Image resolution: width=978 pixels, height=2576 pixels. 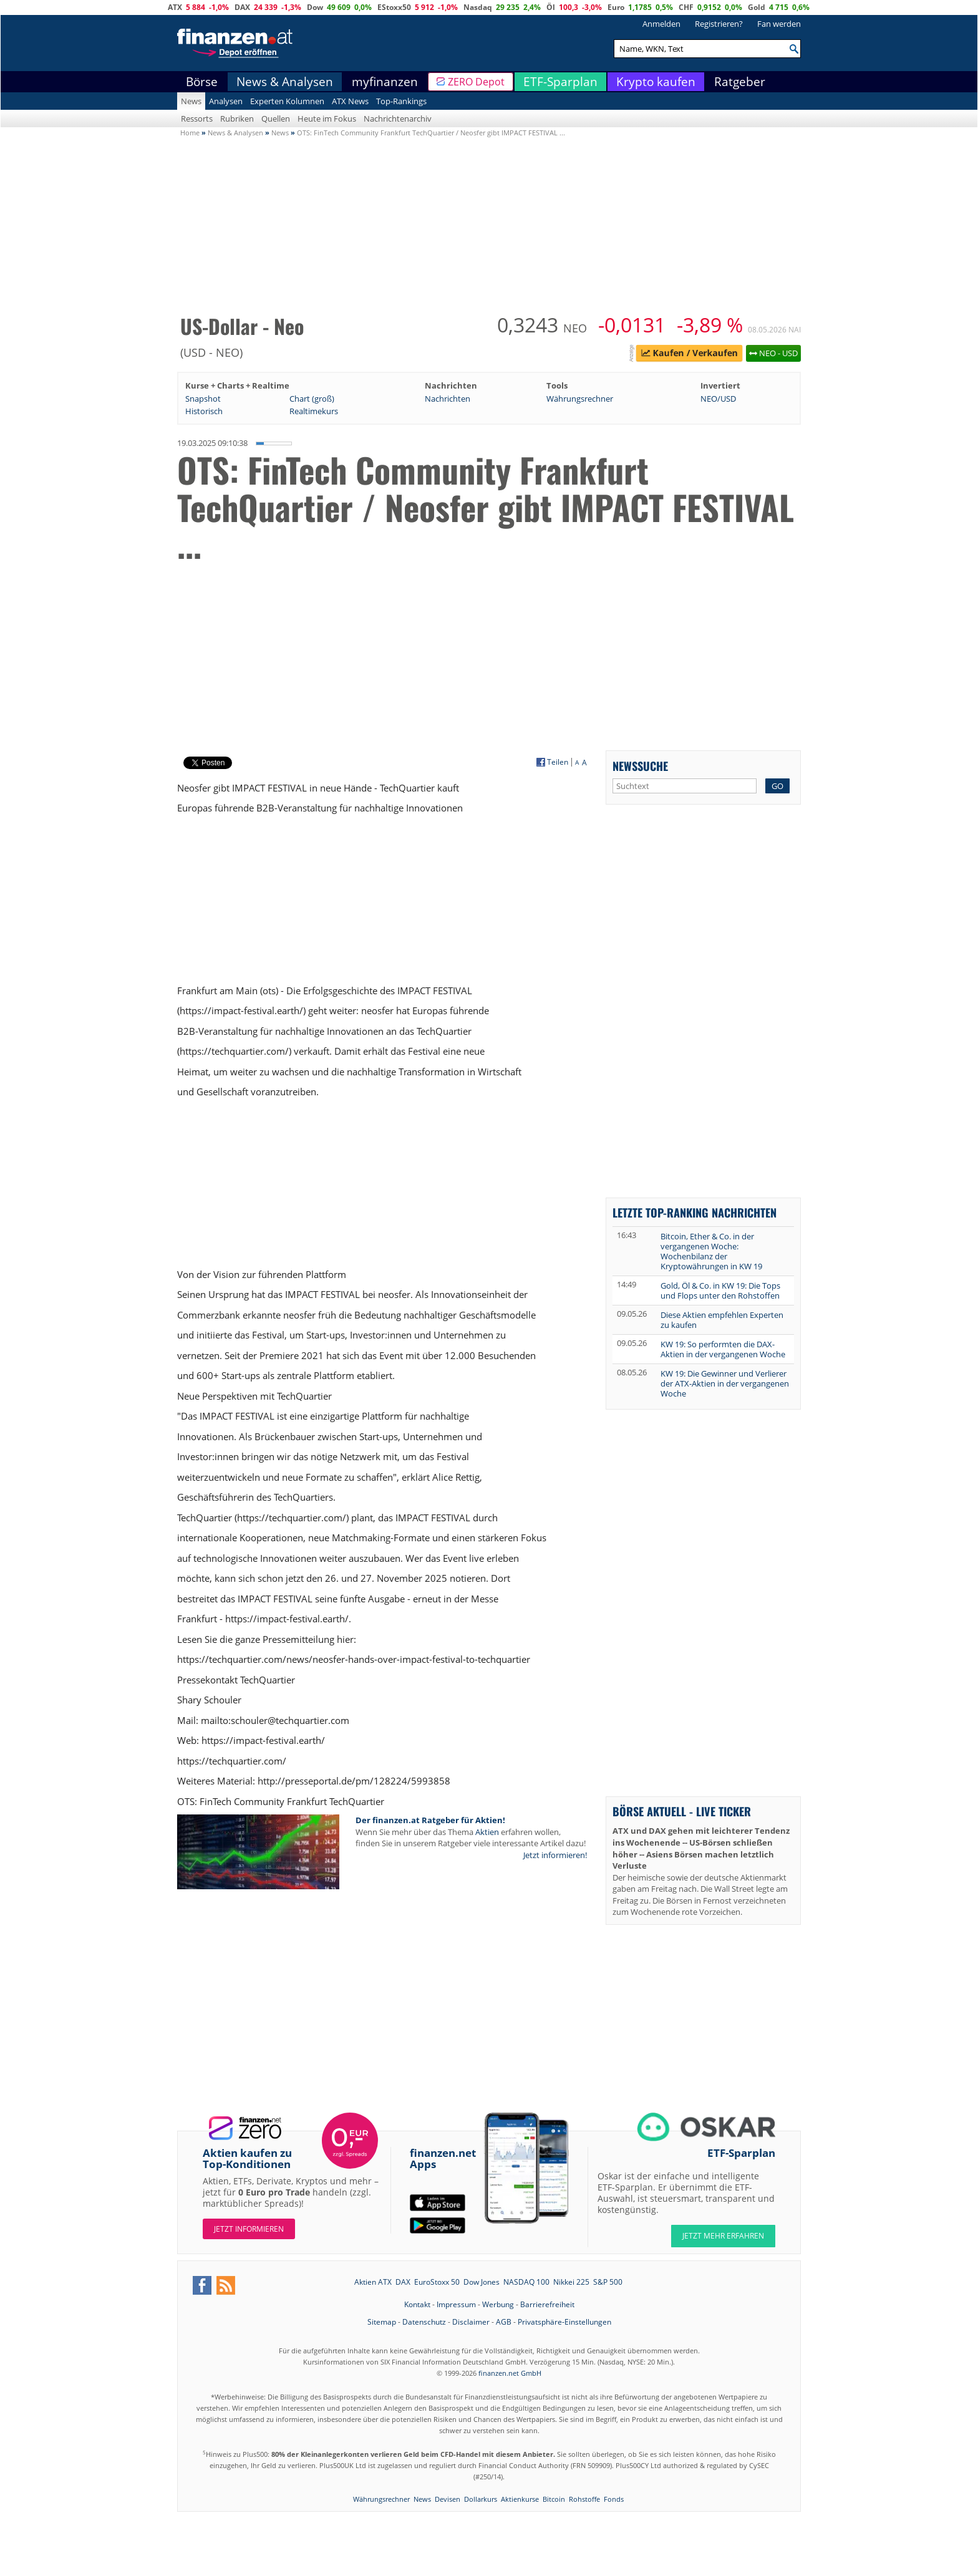 I want to click on Datenschutz, so click(x=424, y=2322).